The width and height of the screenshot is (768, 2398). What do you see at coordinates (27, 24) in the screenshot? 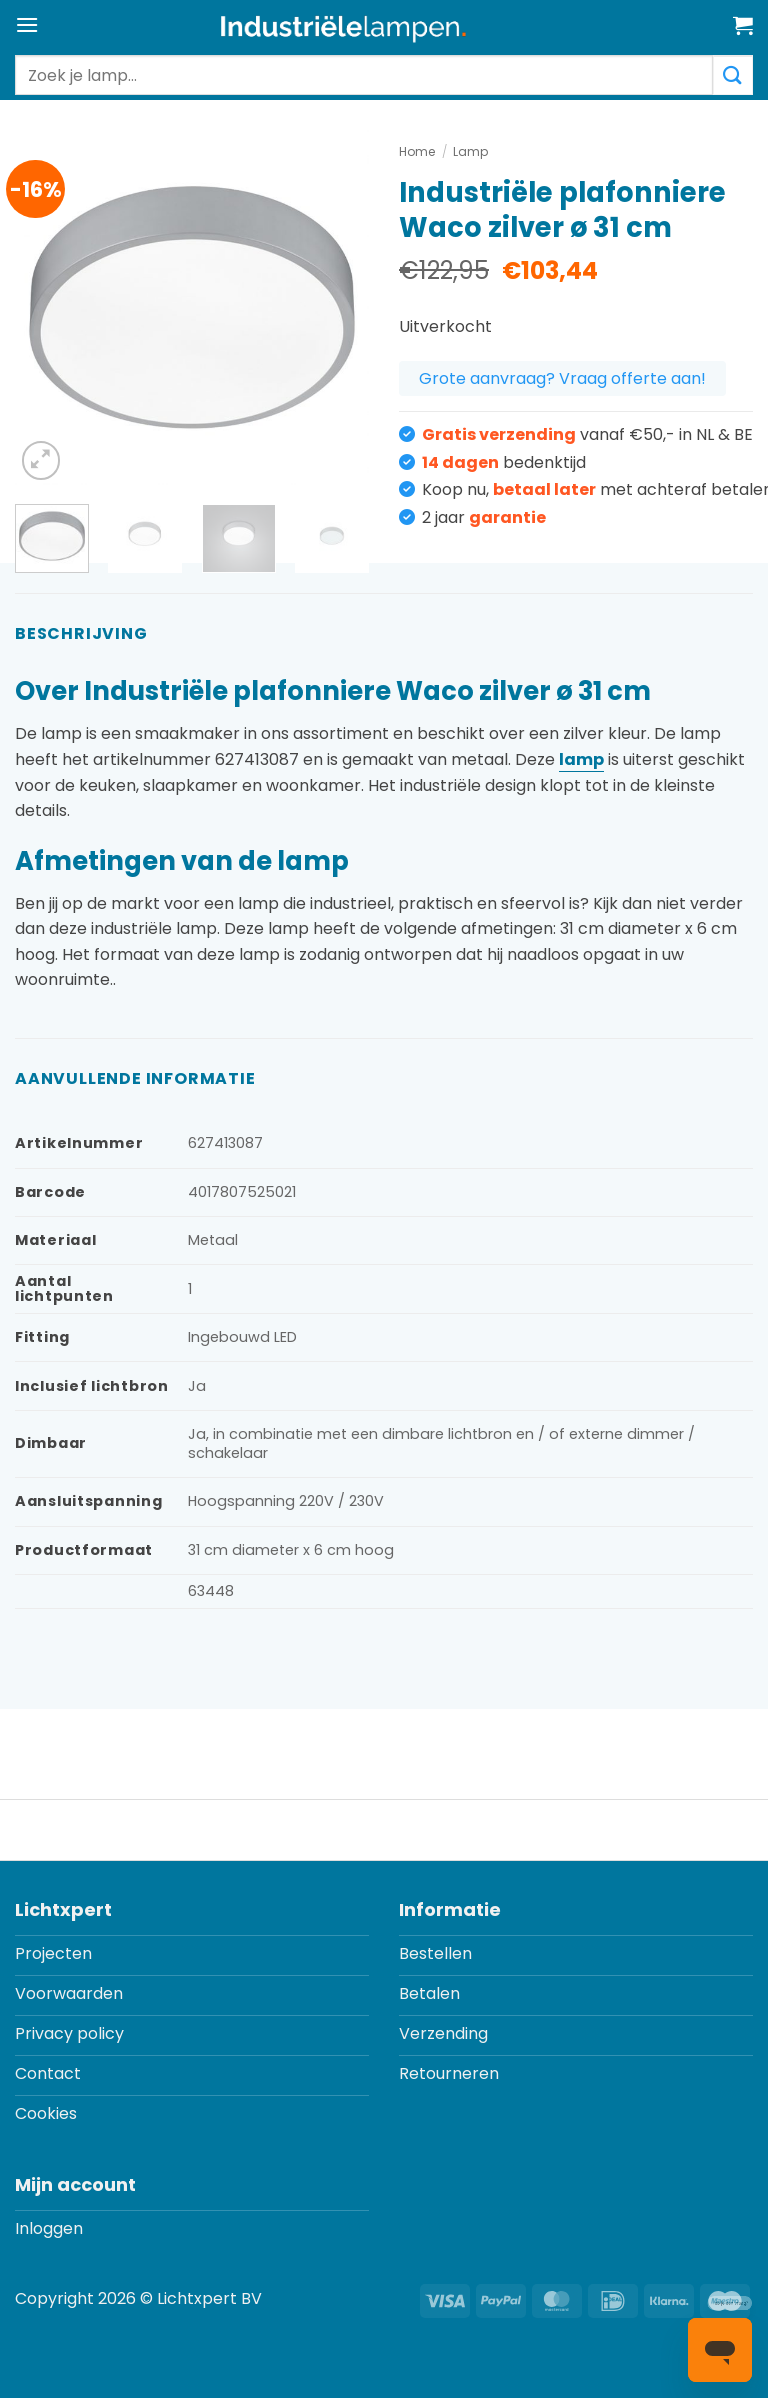
I see `[button]` at bounding box center [27, 24].